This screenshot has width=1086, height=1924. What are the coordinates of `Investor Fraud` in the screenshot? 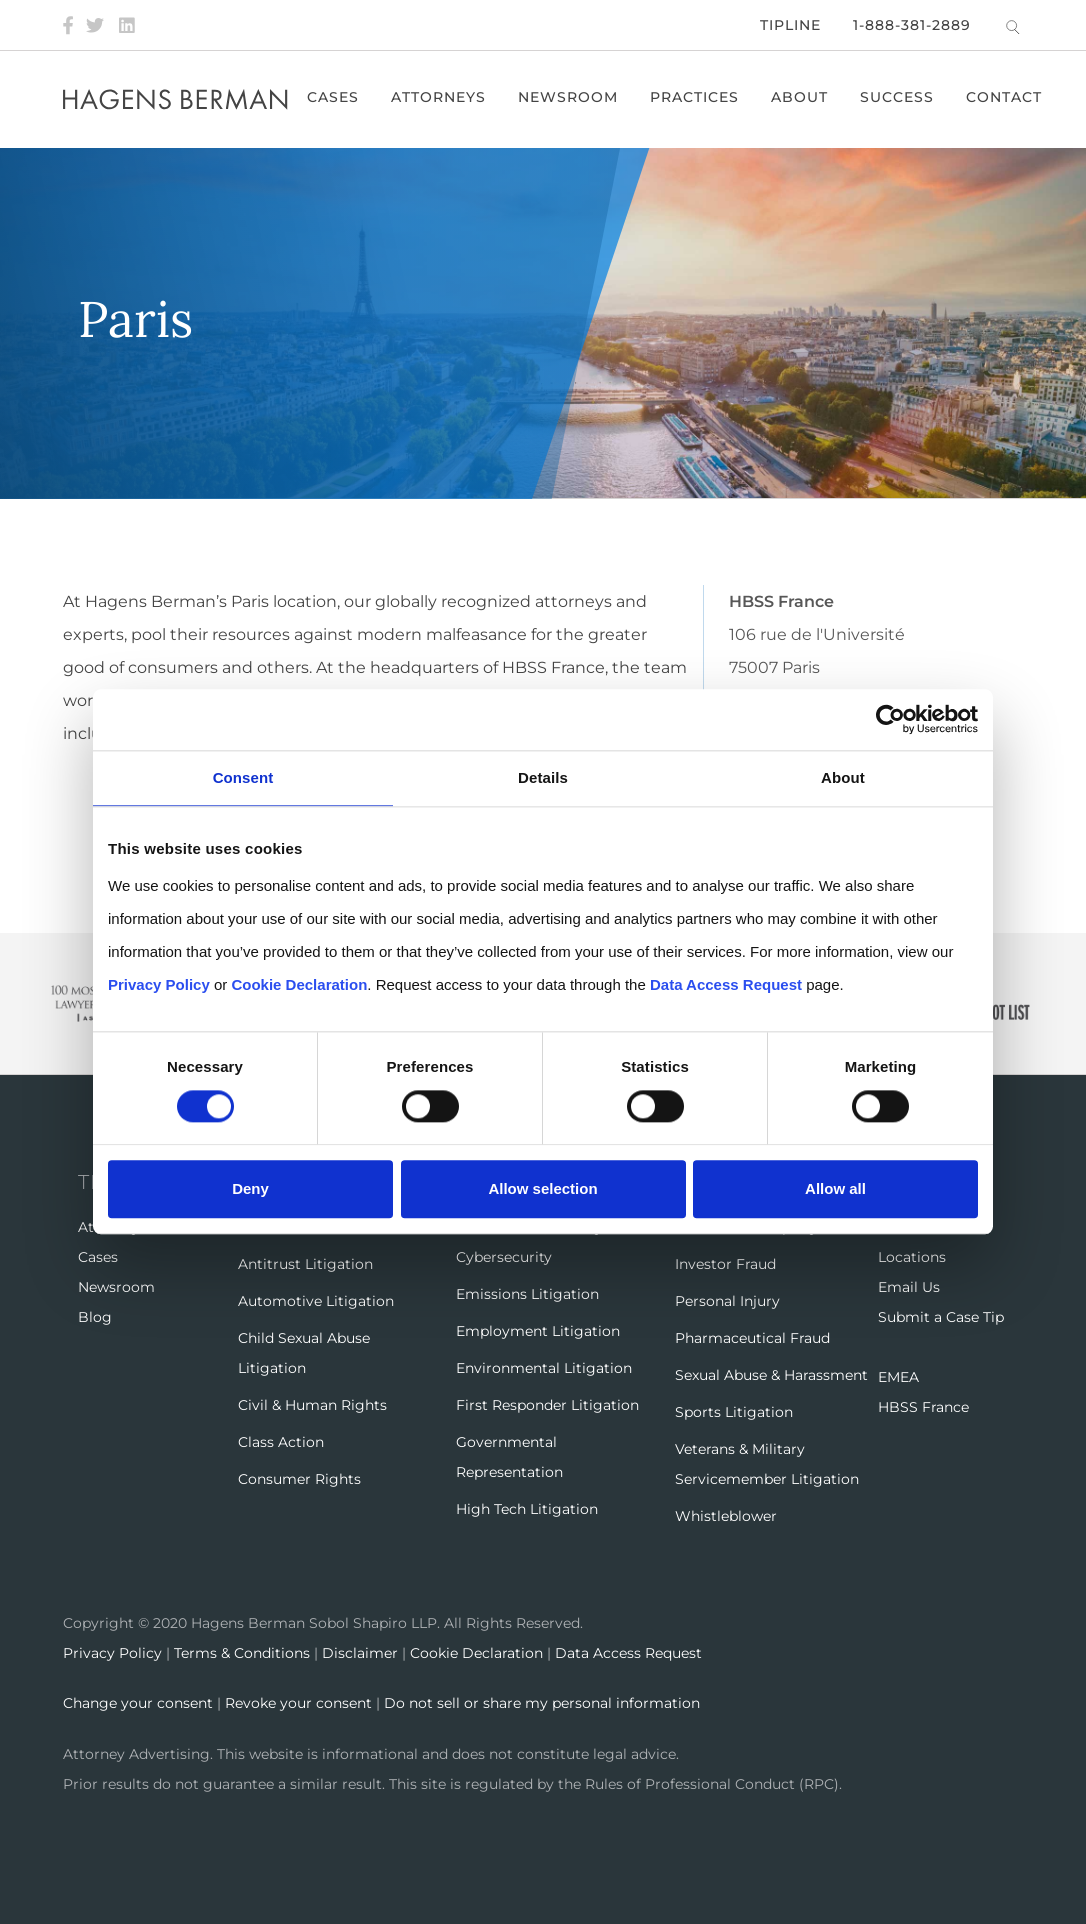 It's located at (725, 1264).